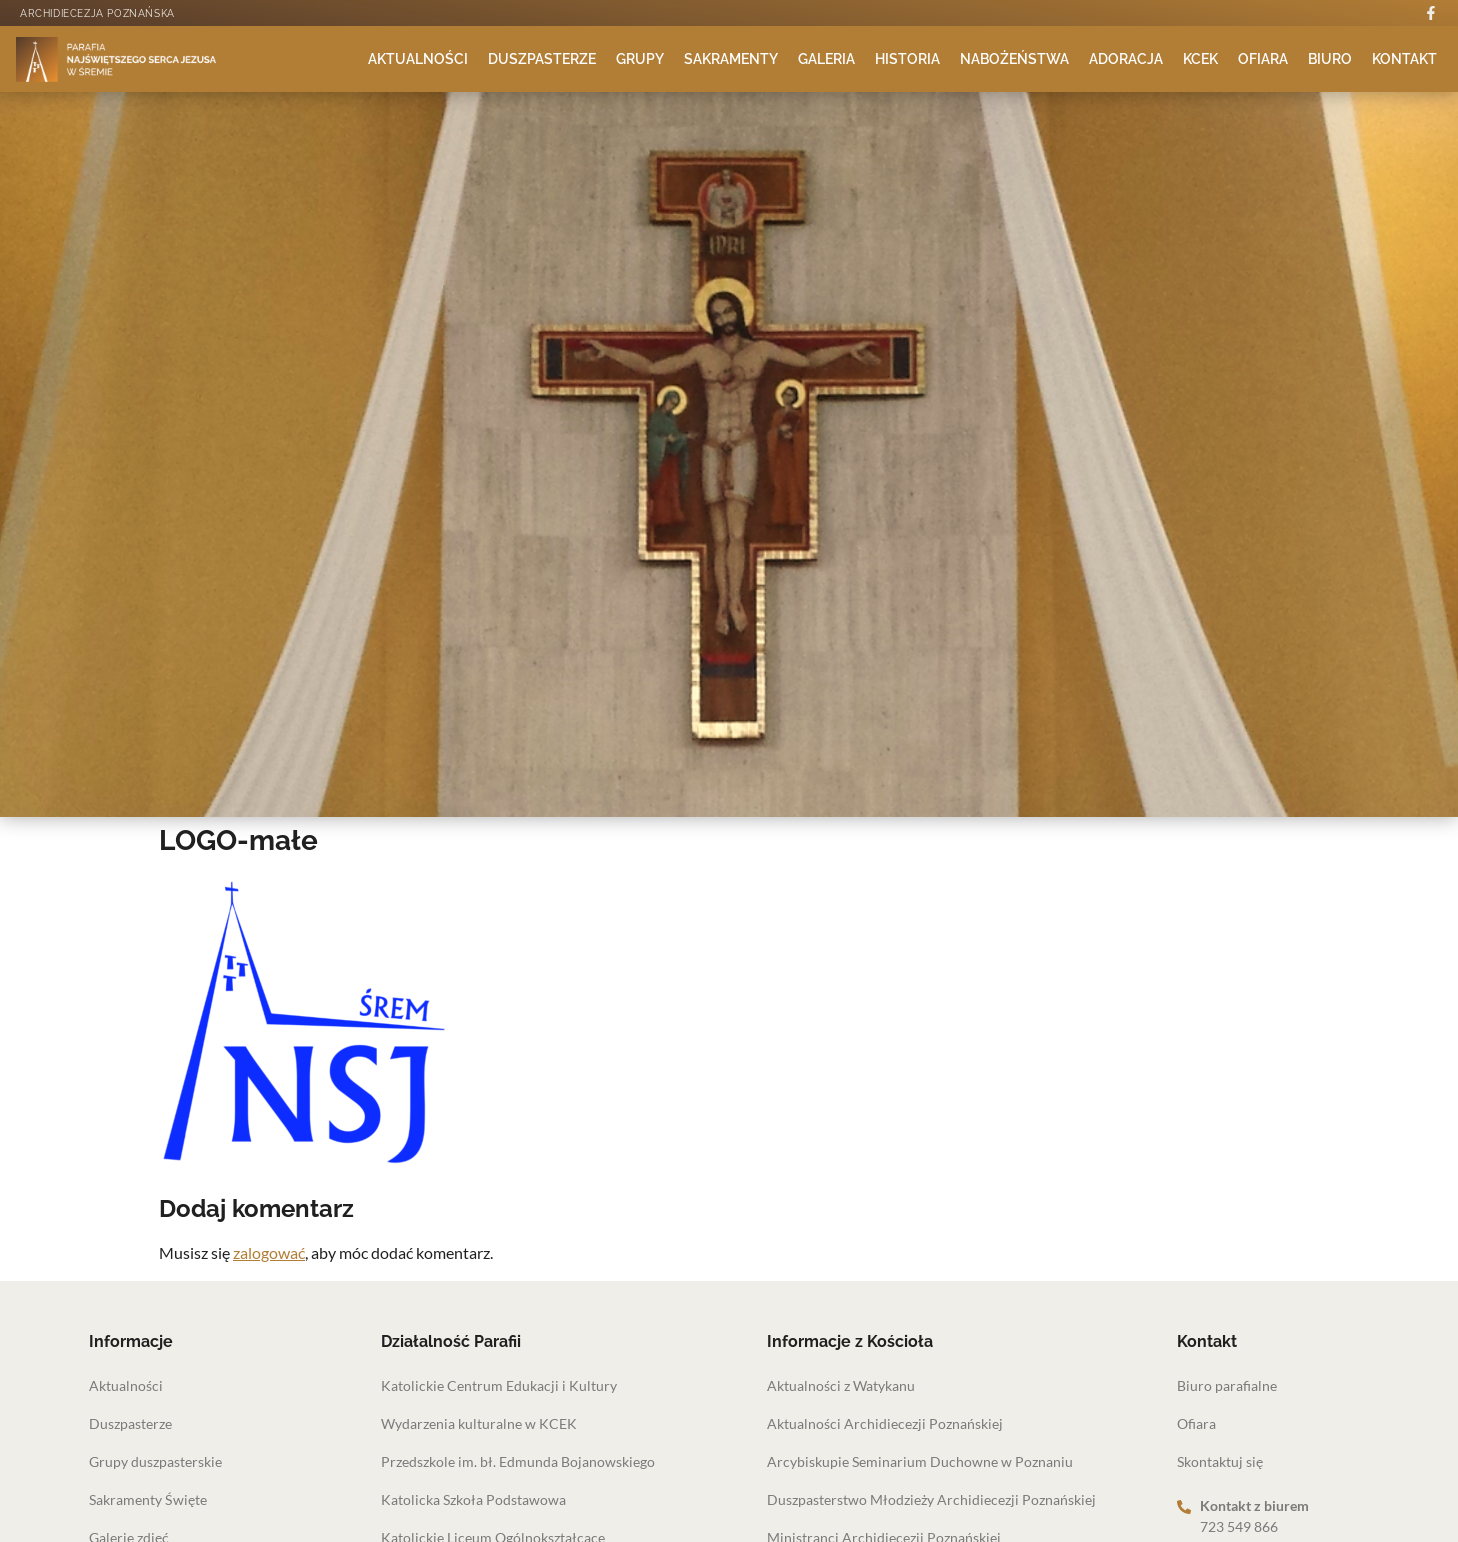 The image size is (1458, 1542). I want to click on Ofiara, so click(1263, 59).